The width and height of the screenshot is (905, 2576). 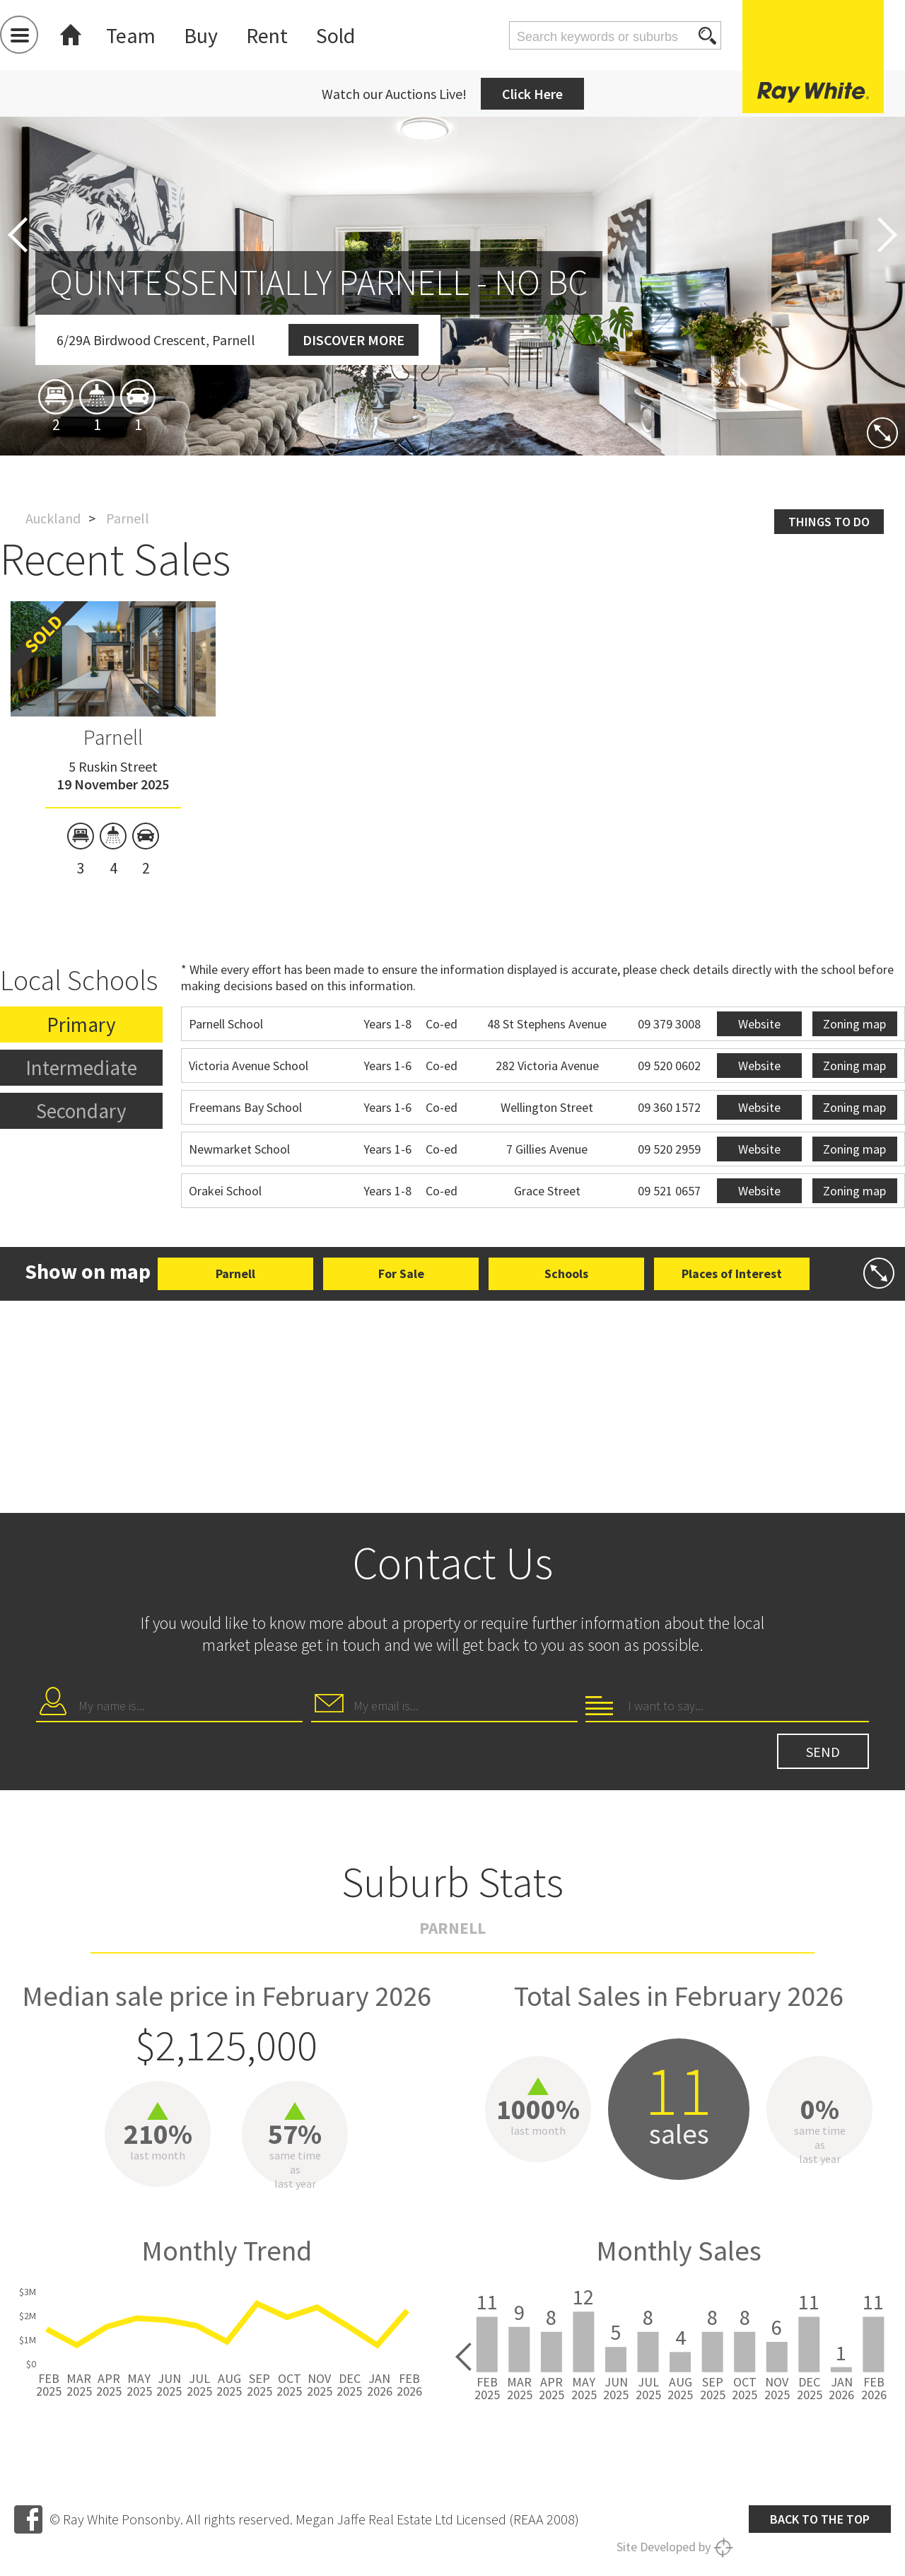 I want to click on Auckland, so click(x=53, y=518).